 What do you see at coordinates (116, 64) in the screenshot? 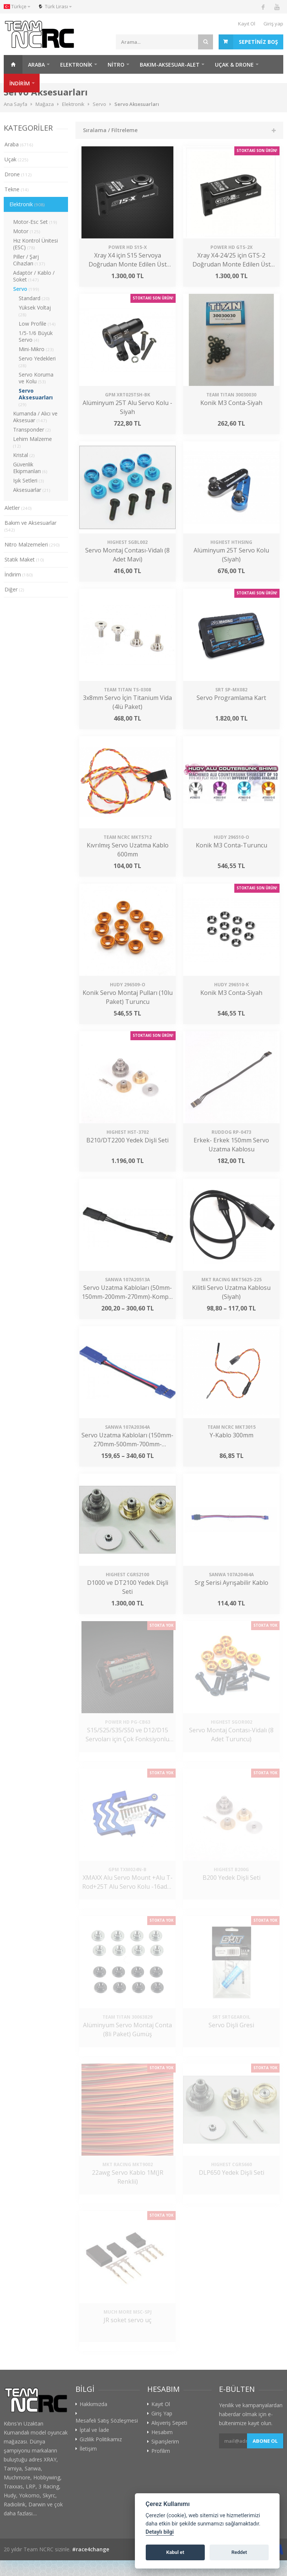
I see `Nitro` at bounding box center [116, 64].